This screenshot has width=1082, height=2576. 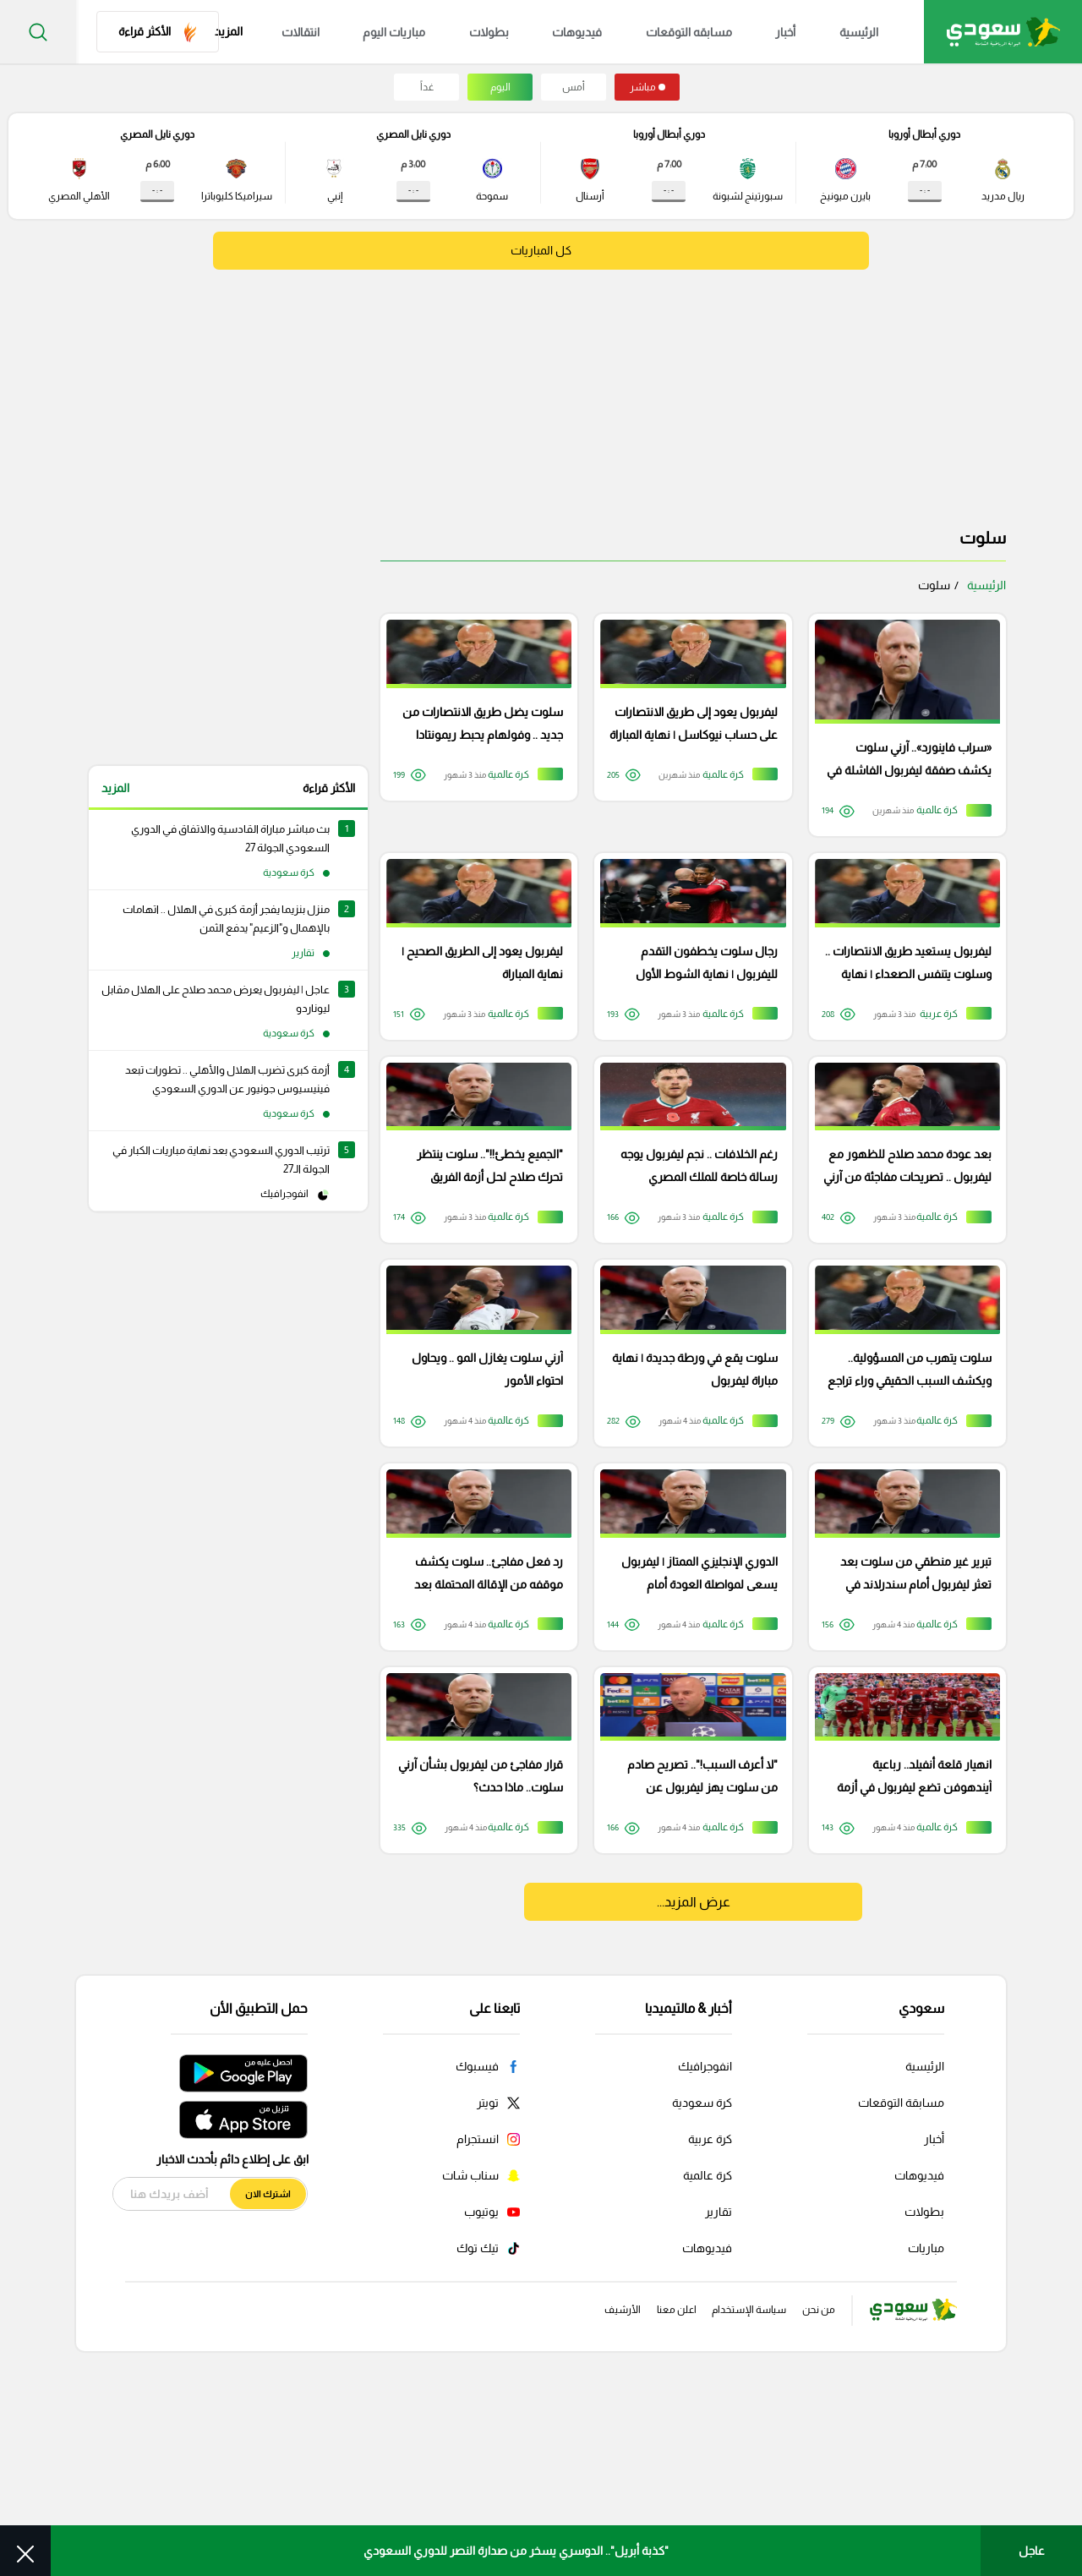 I want to click on مباريات, so click(x=926, y=2429).